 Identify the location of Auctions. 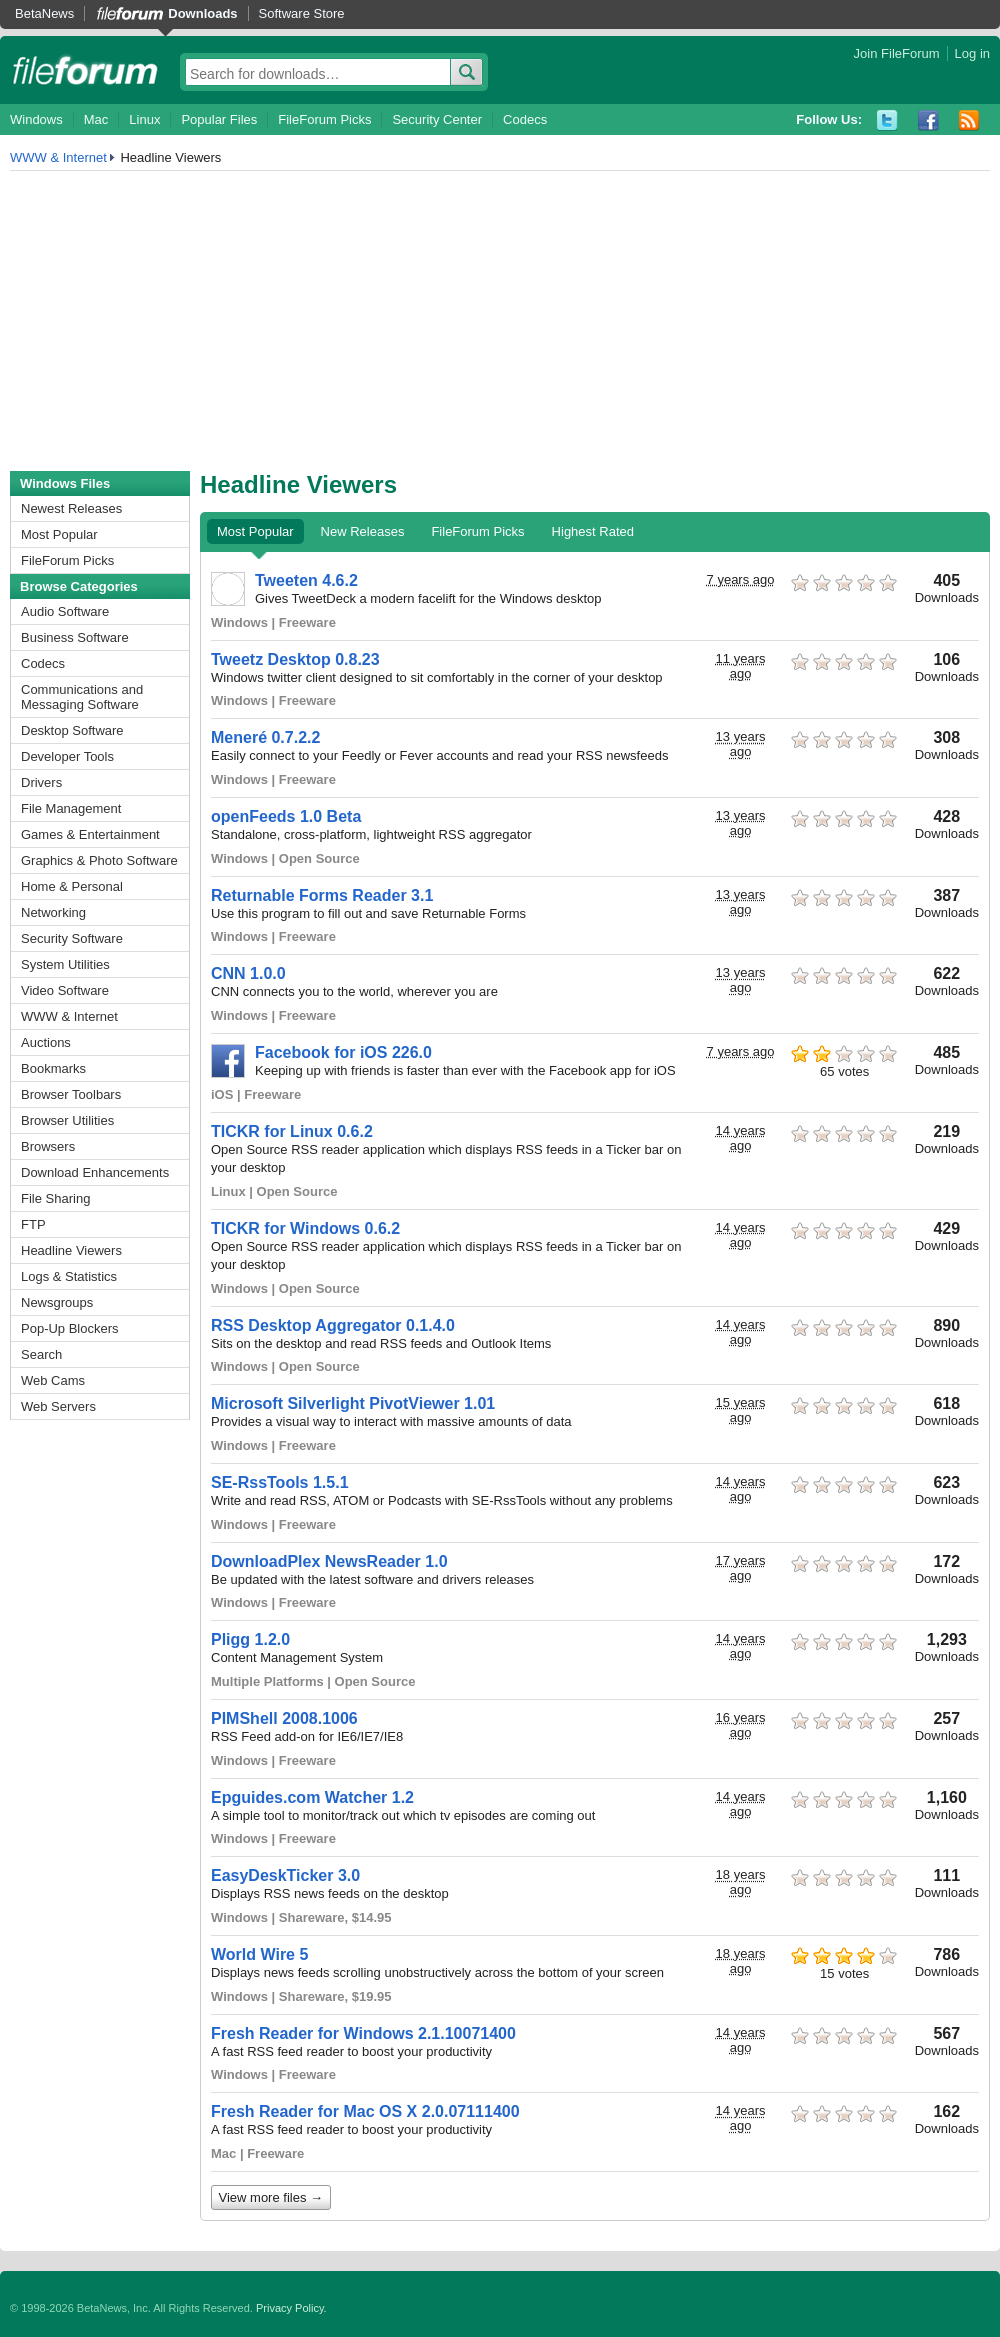
(46, 1042).